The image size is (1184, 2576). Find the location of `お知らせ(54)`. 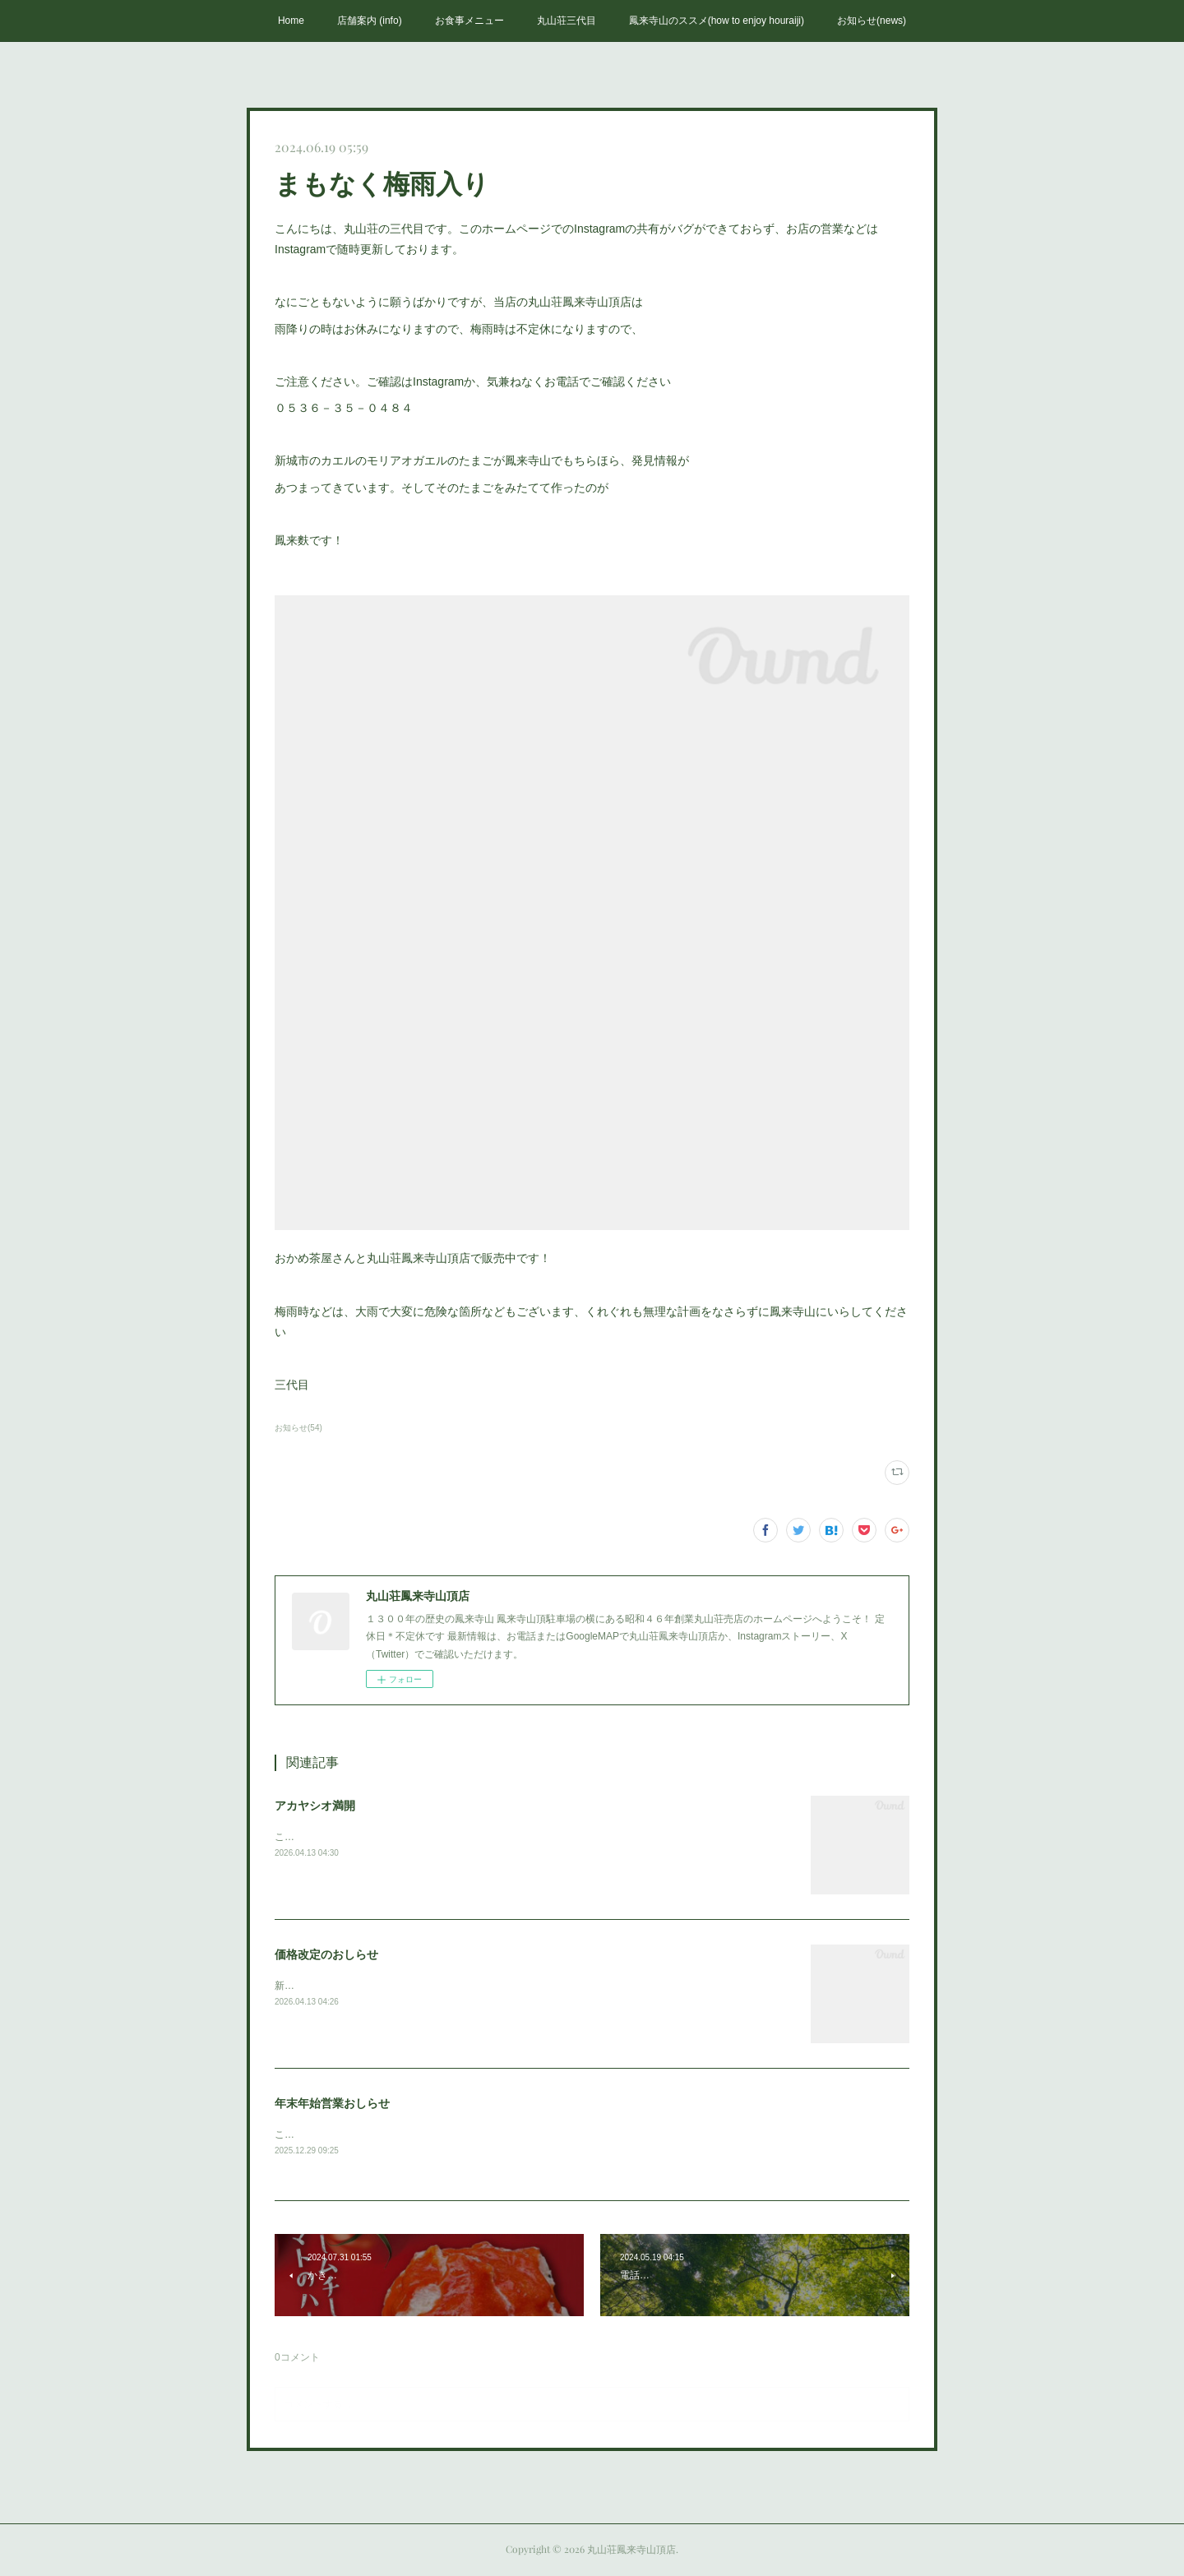

お知らせ(54) is located at coordinates (298, 1427).